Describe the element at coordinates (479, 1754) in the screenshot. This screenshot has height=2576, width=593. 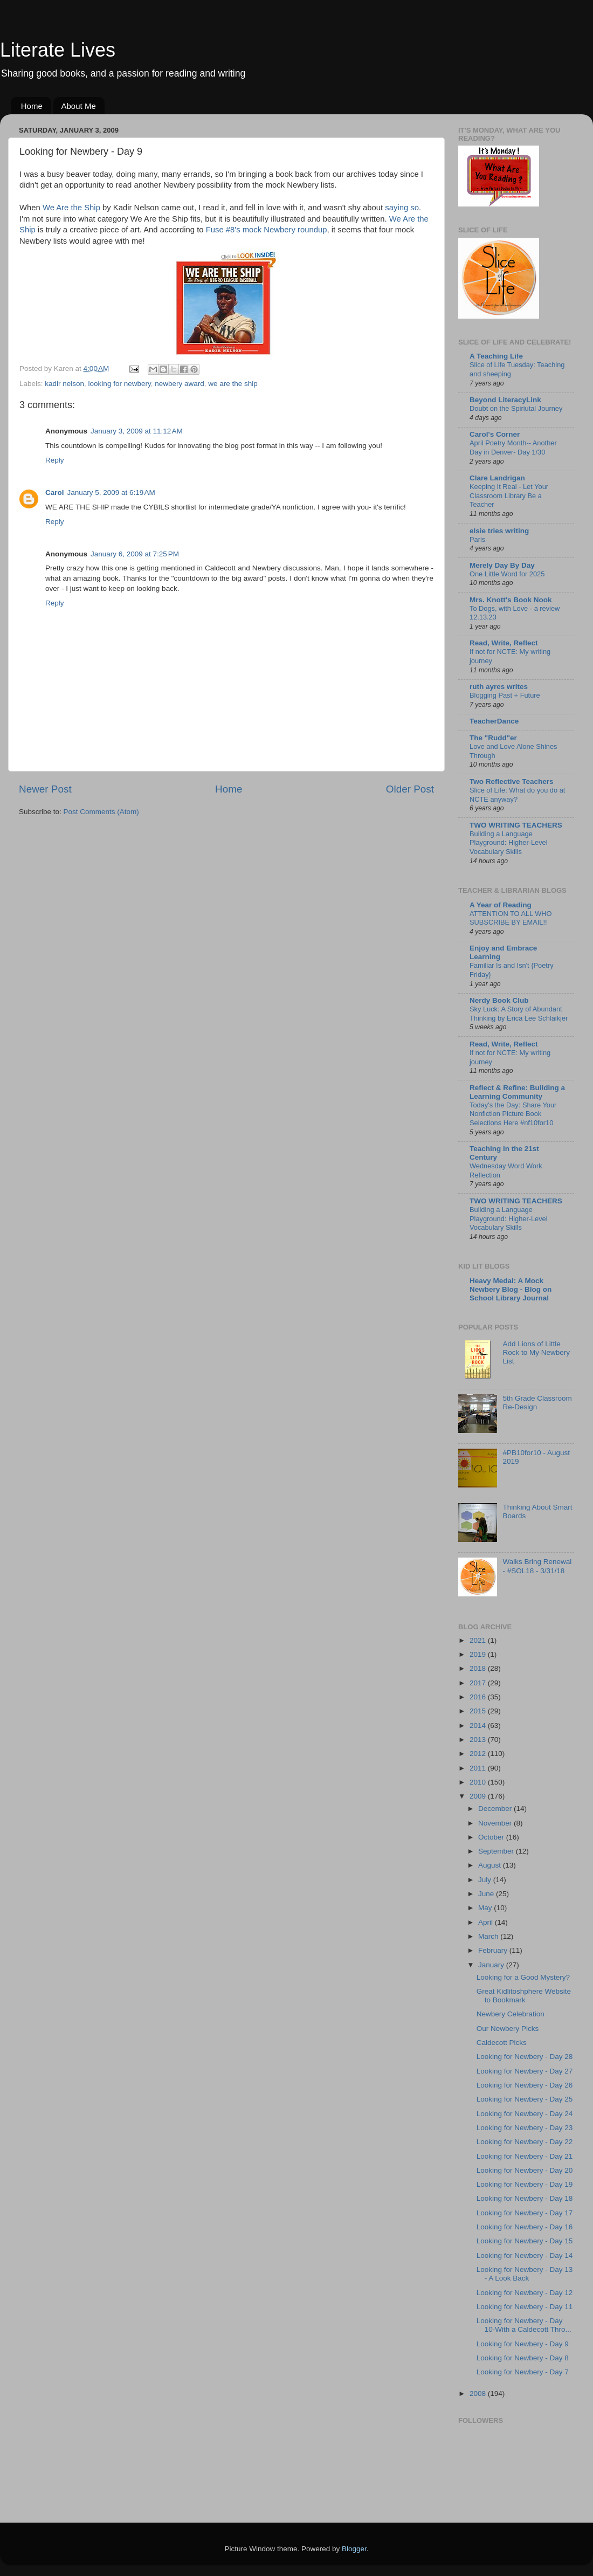
I see `2012` at that location.